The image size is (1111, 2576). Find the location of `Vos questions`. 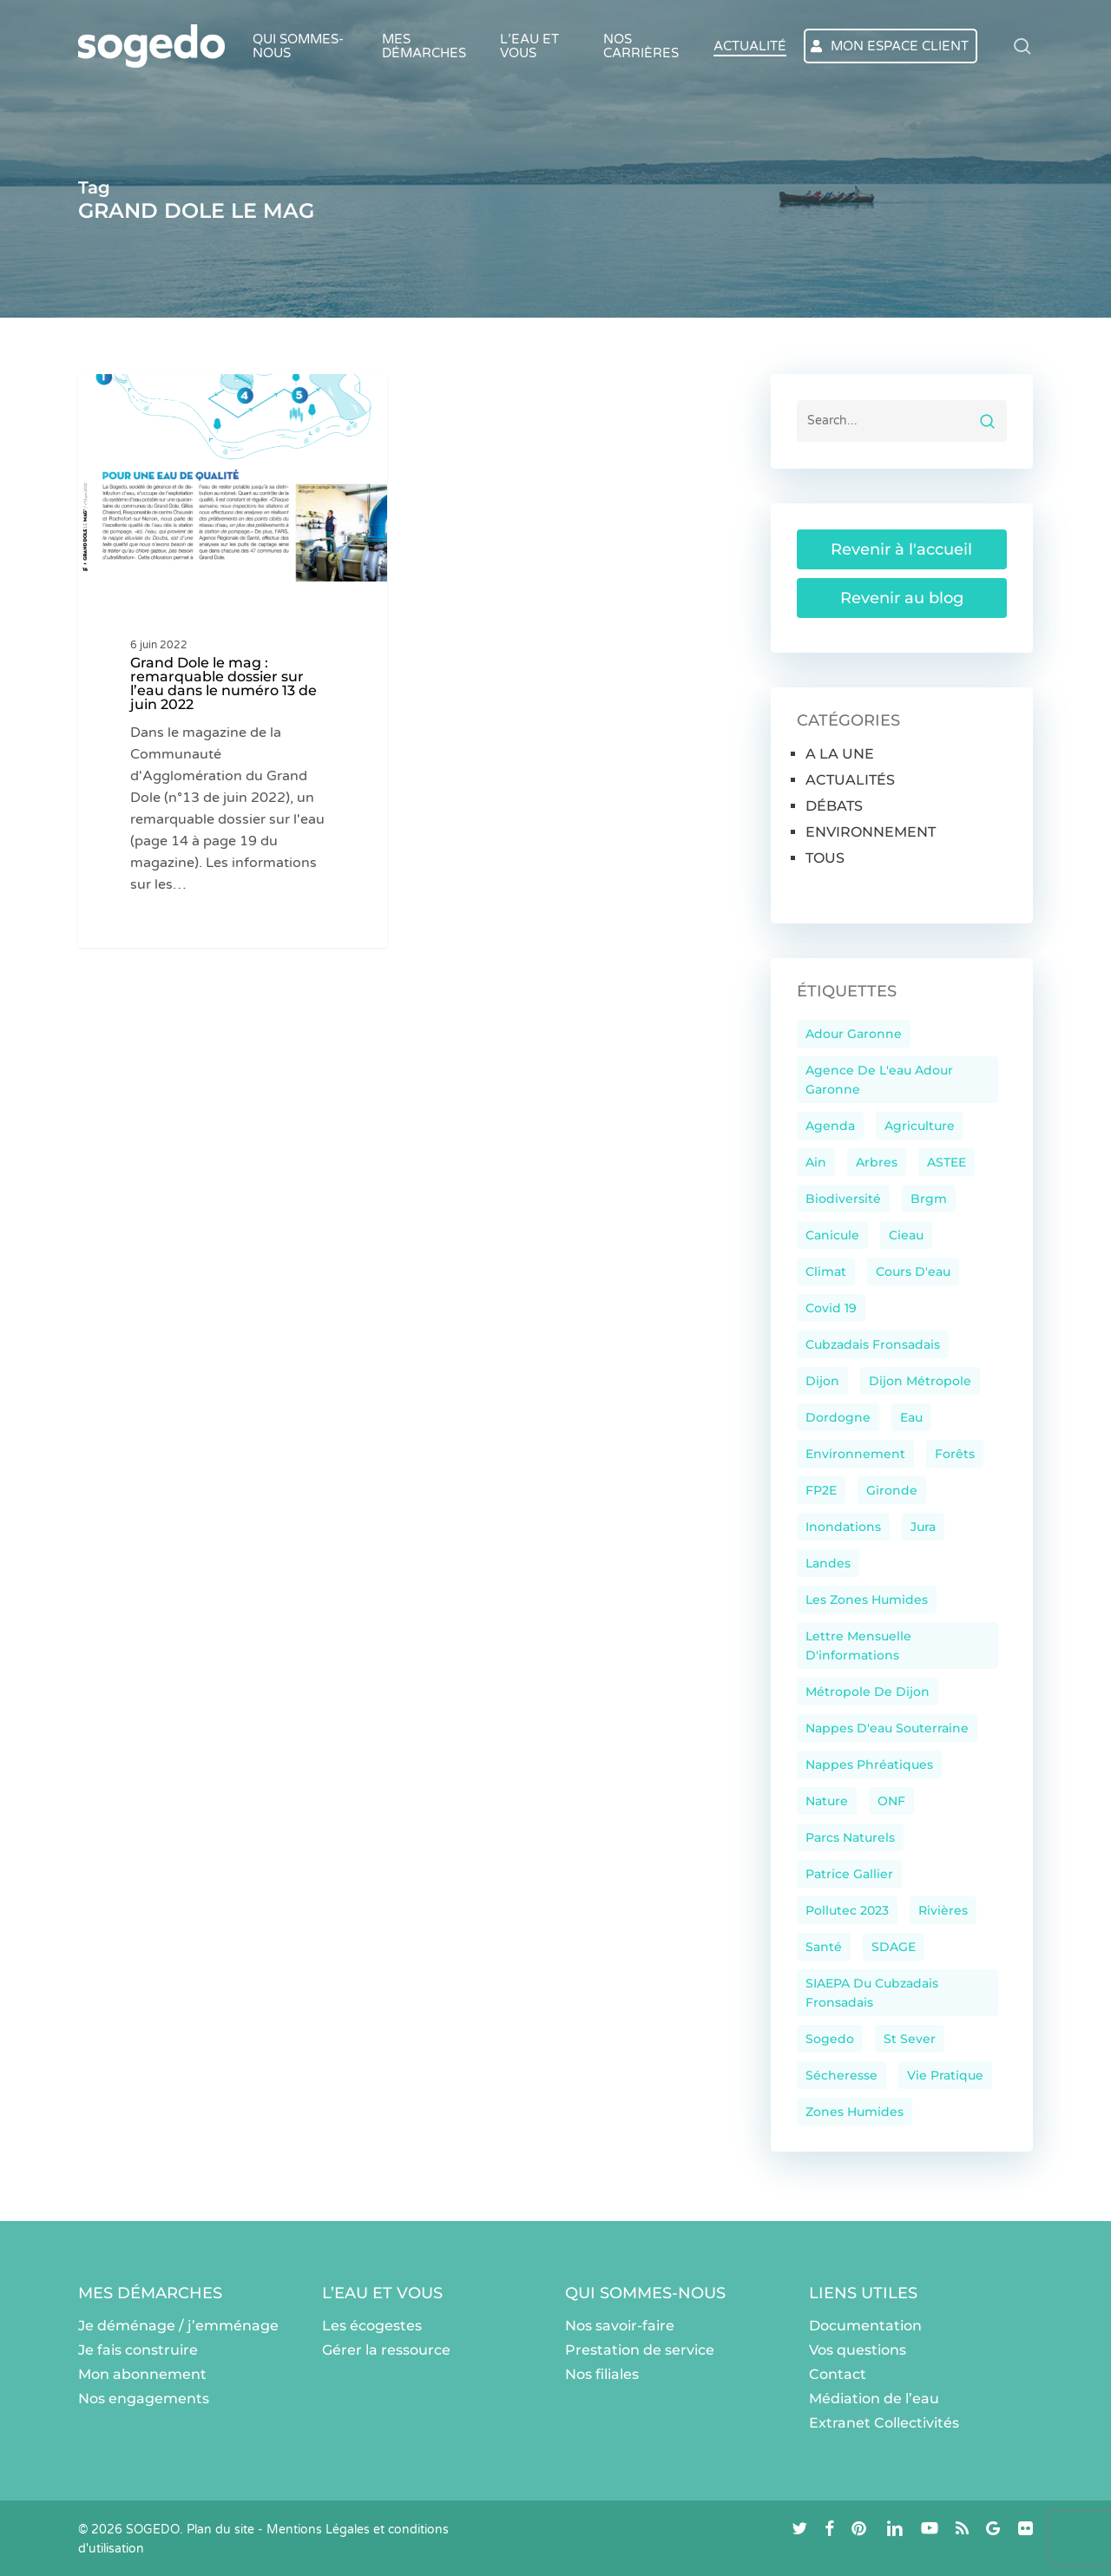

Vos questions is located at coordinates (857, 2350).